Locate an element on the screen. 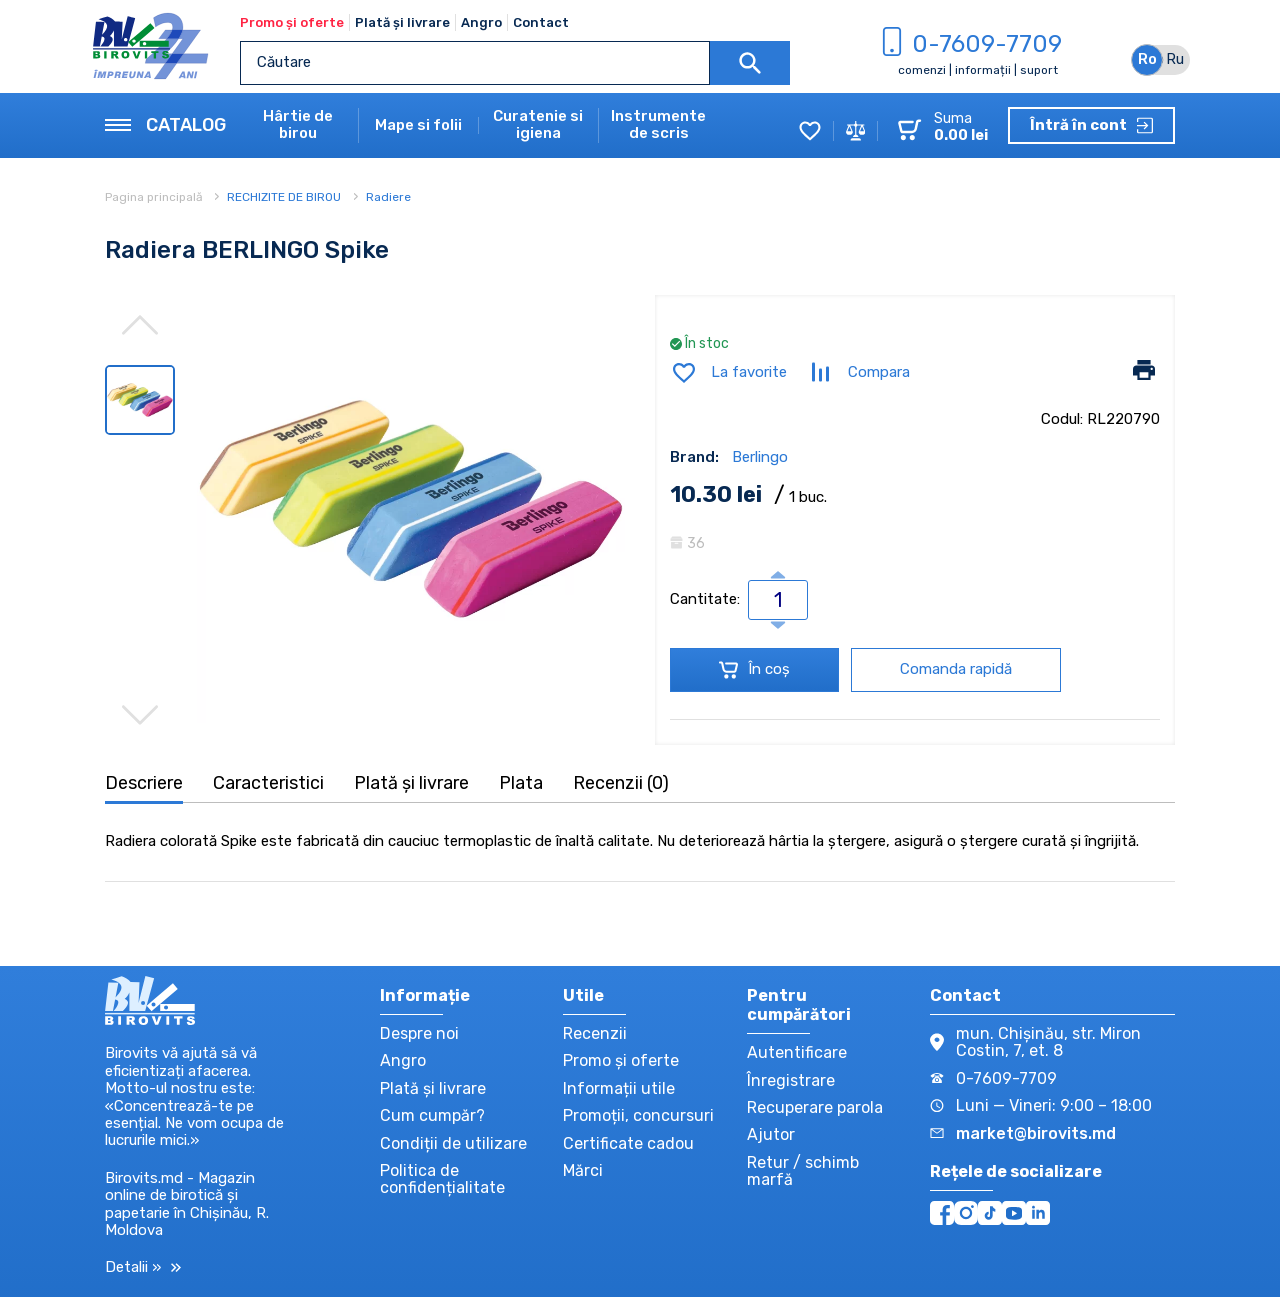  Informații utile is located at coordinates (619, 1088).